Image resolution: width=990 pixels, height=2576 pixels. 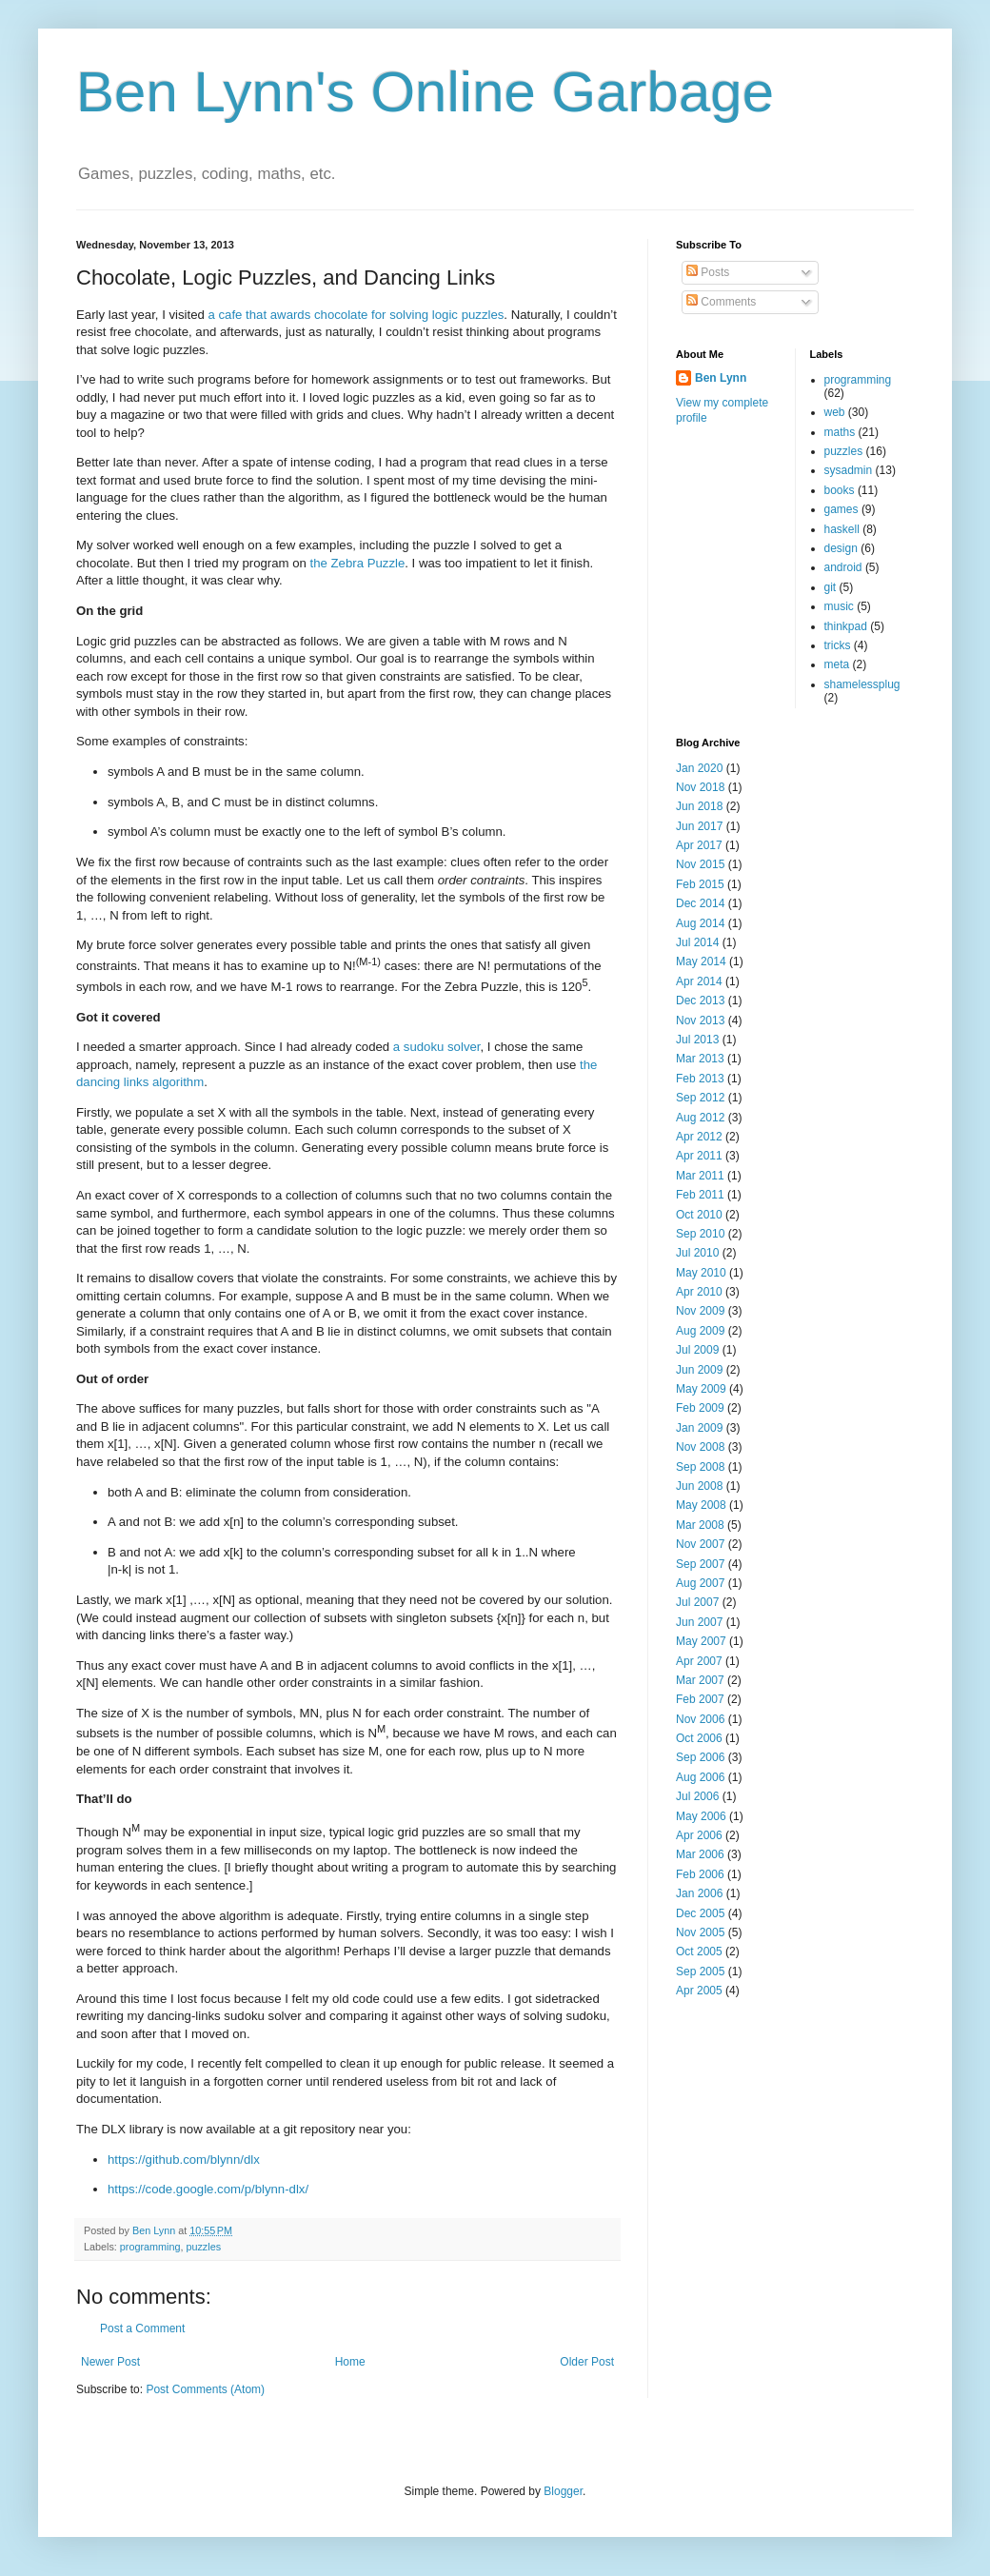 I want to click on the Zebra Puzzle, so click(x=358, y=563).